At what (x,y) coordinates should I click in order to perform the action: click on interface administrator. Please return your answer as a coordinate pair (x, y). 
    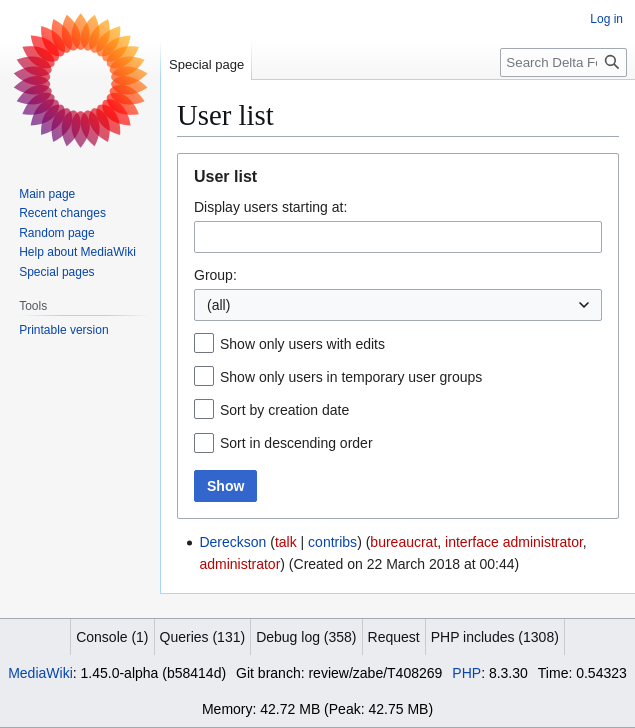
    Looking at the image, I should click on (514, 542).